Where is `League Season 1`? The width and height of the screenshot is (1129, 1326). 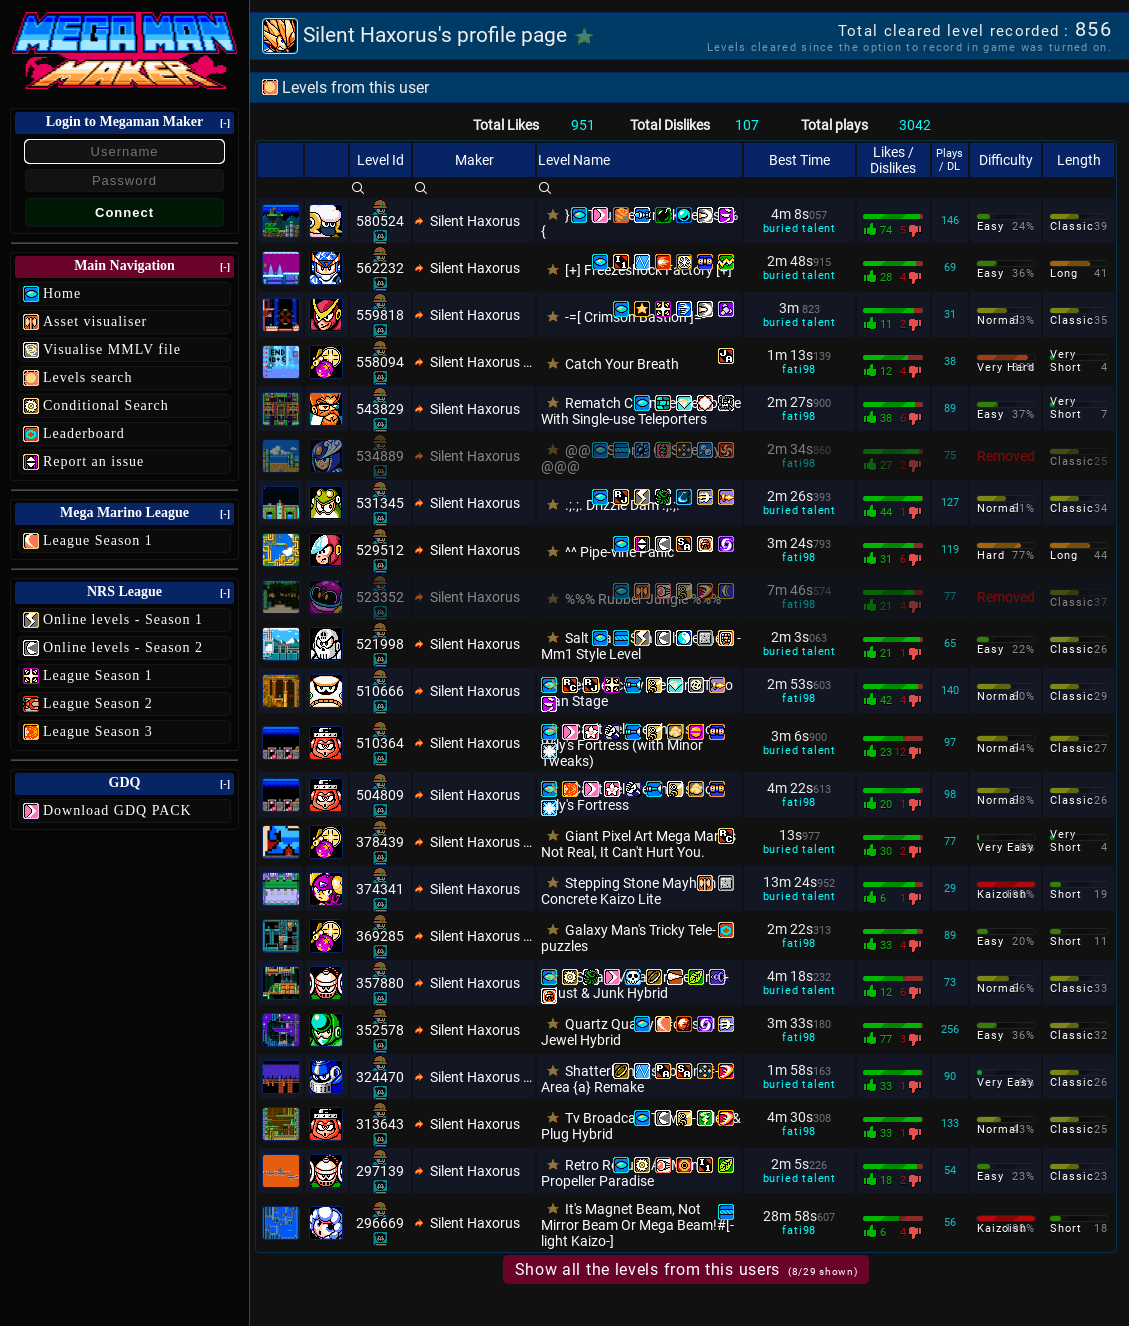 League Season 1 is located at coordinates (98, 540).